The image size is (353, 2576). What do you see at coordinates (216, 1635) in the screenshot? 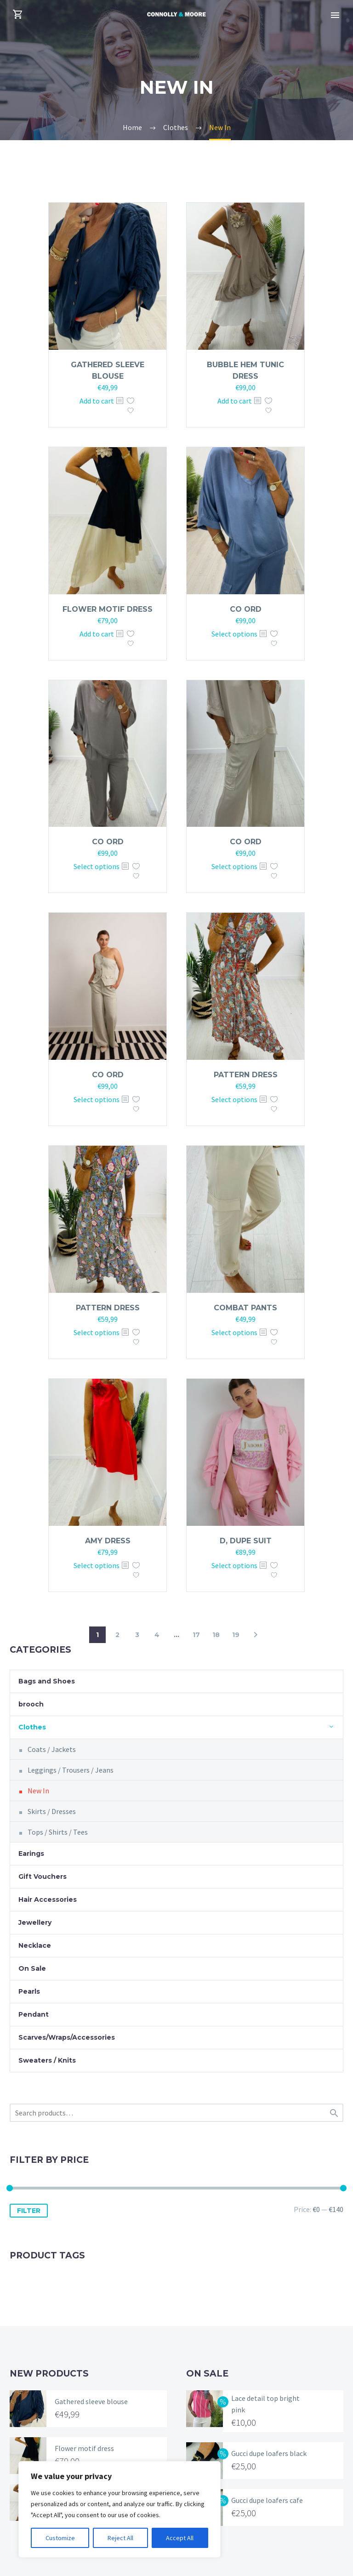
I see `18 [Page 18]` at bounding box center [216, 1635].